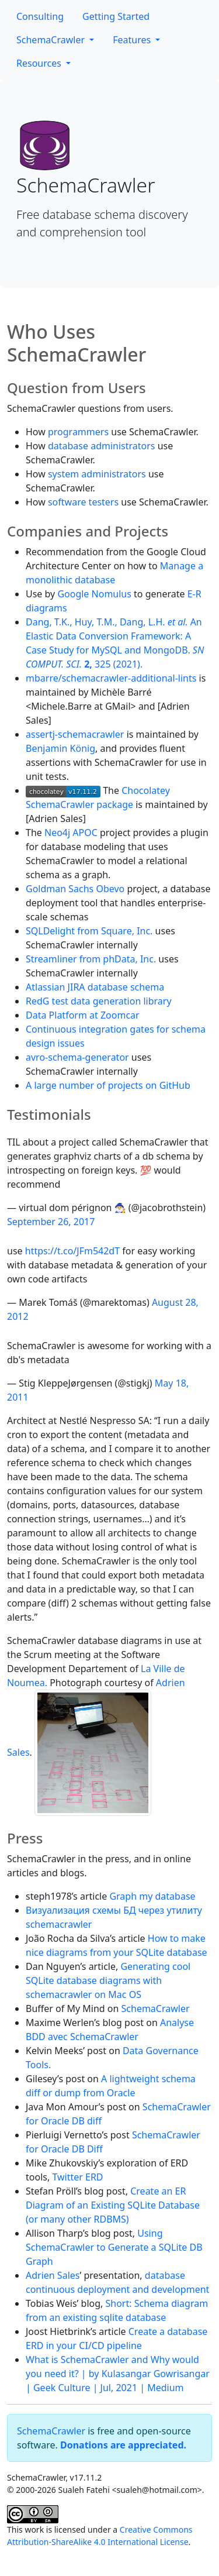 This screenshot has width=219, height=2576. Describe the element at coordinates (40, 63) in the screenshot. I see `Resources` at that location.